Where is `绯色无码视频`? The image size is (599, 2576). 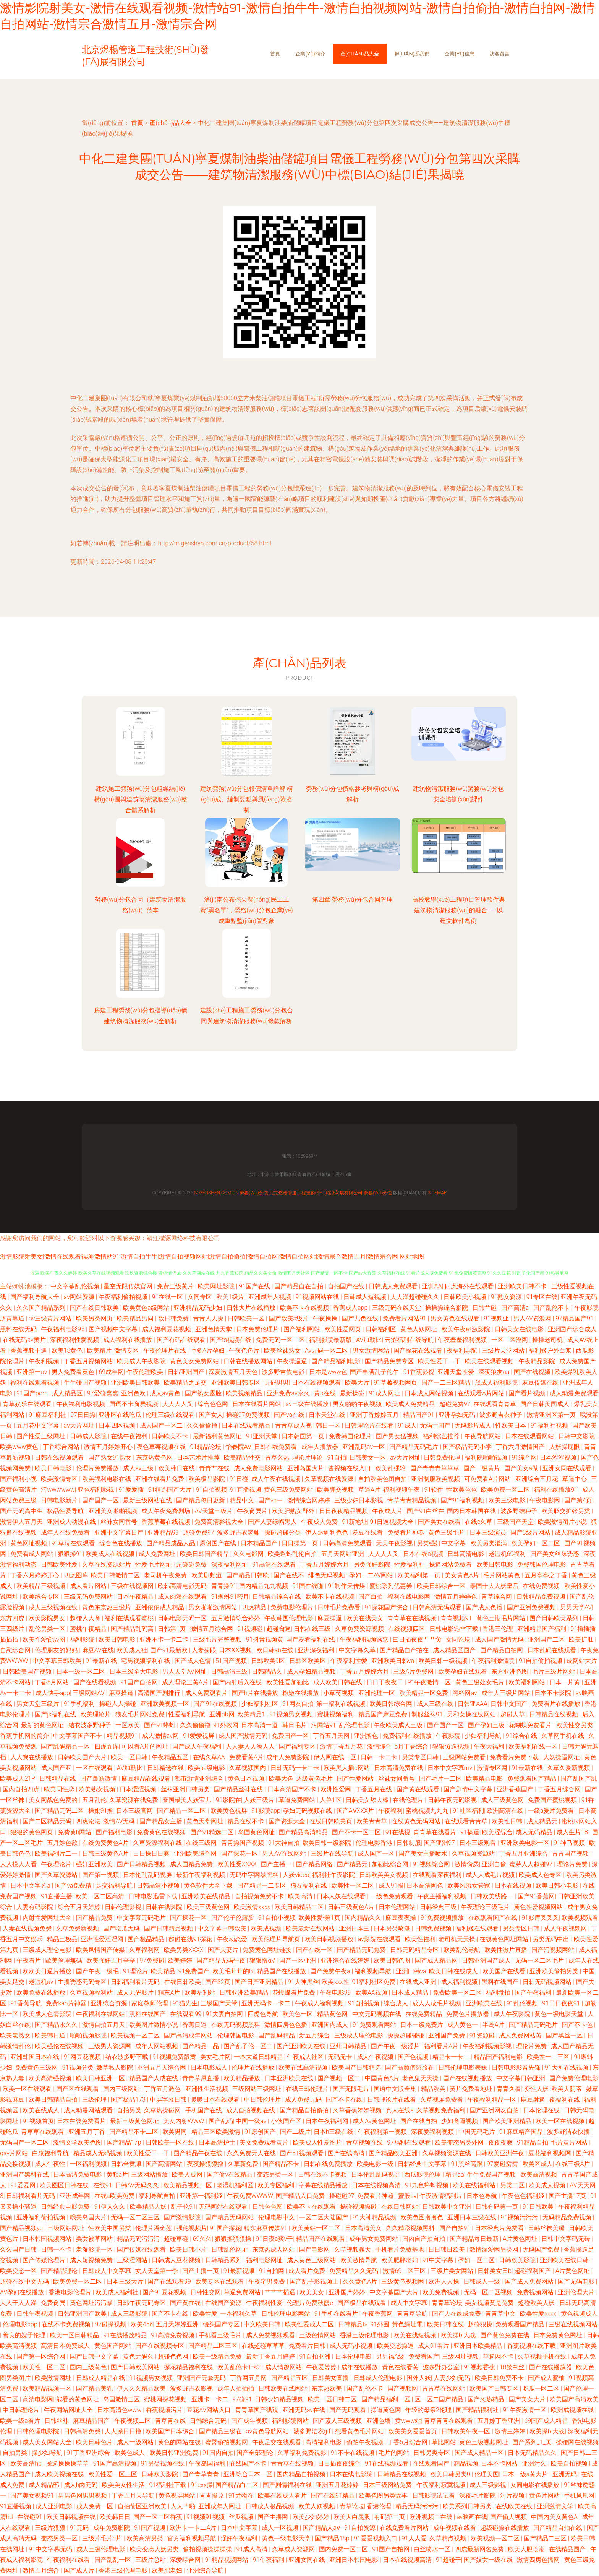 绯色无码视频 is located at coordinates (327, 1575).